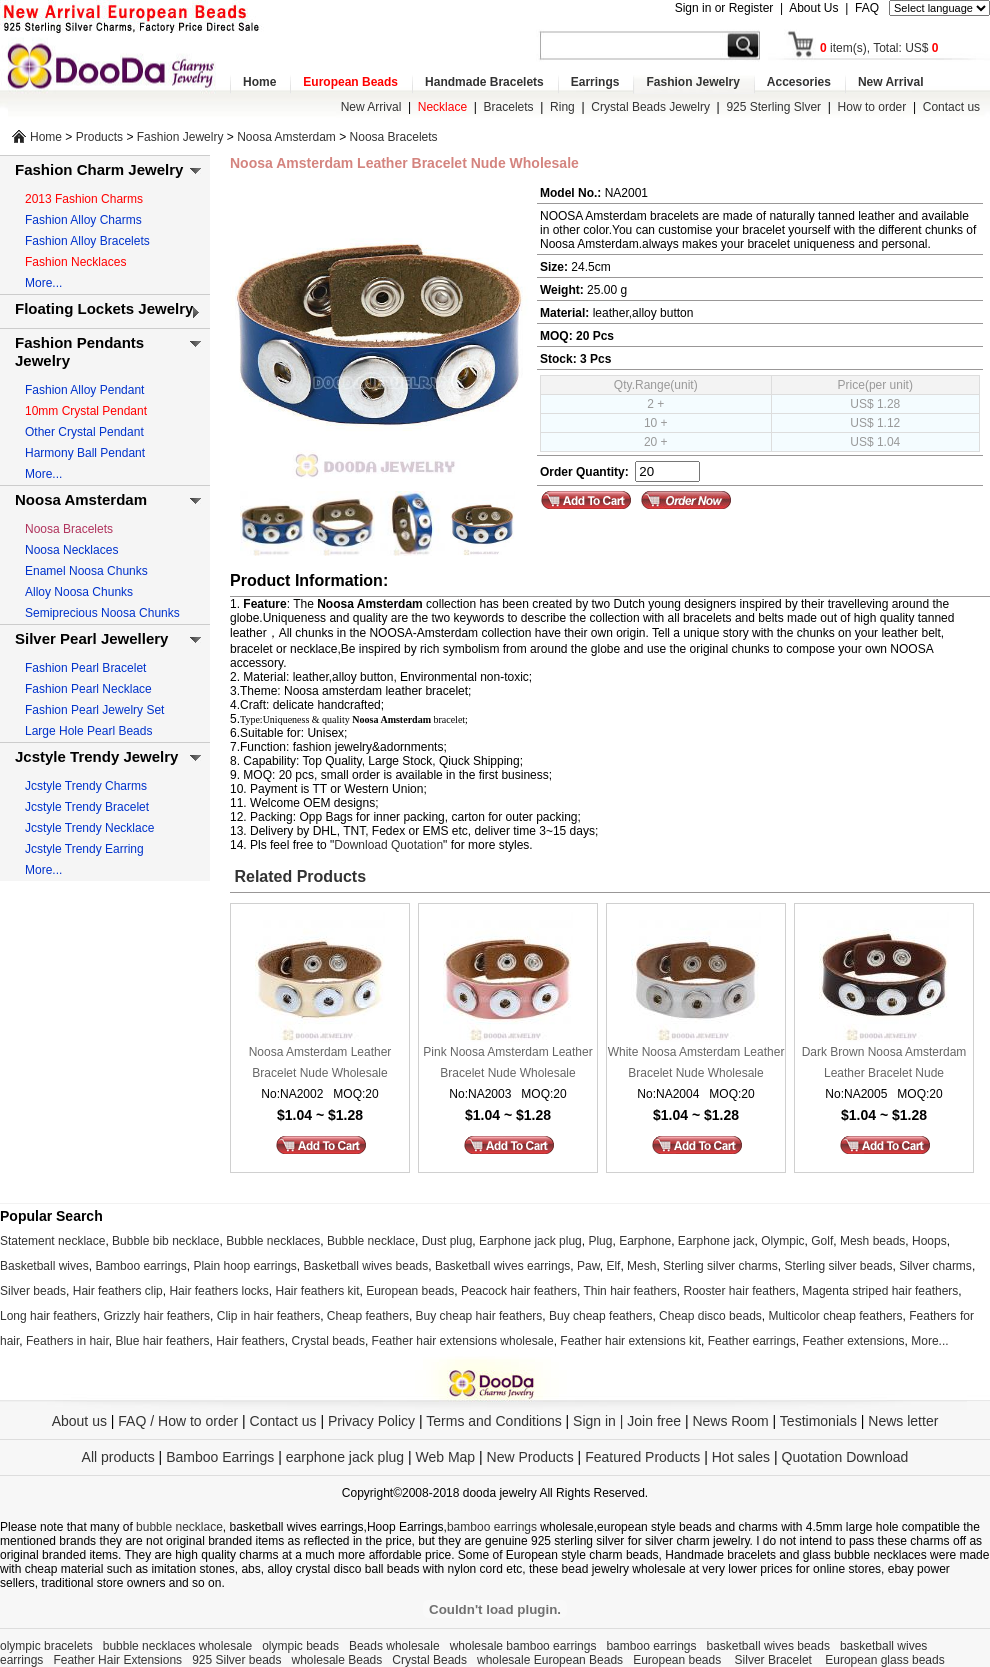 The width and height of the screenshot is (990, 1667). I want to click on Peacock hair feathers, so click(519, 1291).